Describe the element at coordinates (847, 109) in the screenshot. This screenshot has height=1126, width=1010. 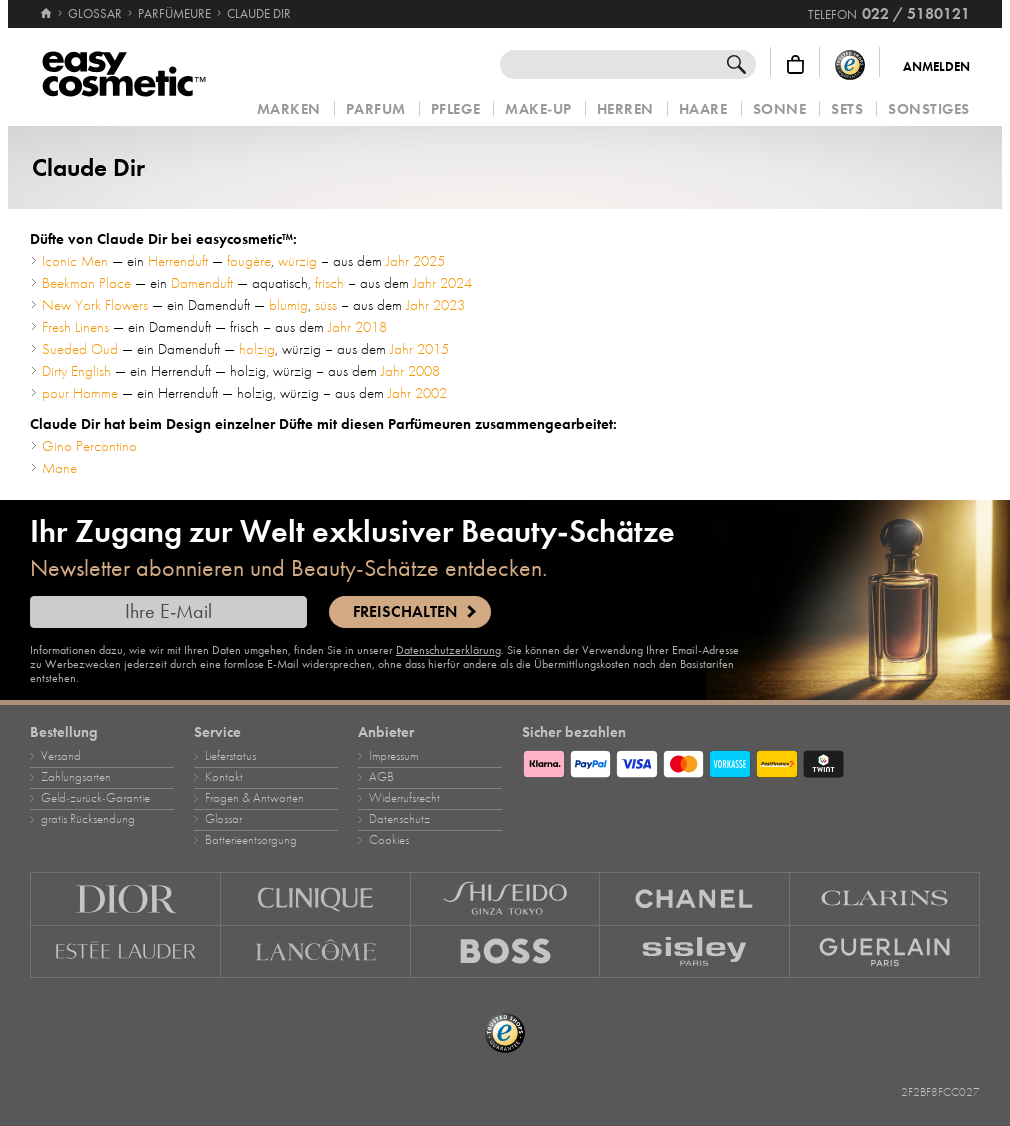
I see `Sets` at that location.